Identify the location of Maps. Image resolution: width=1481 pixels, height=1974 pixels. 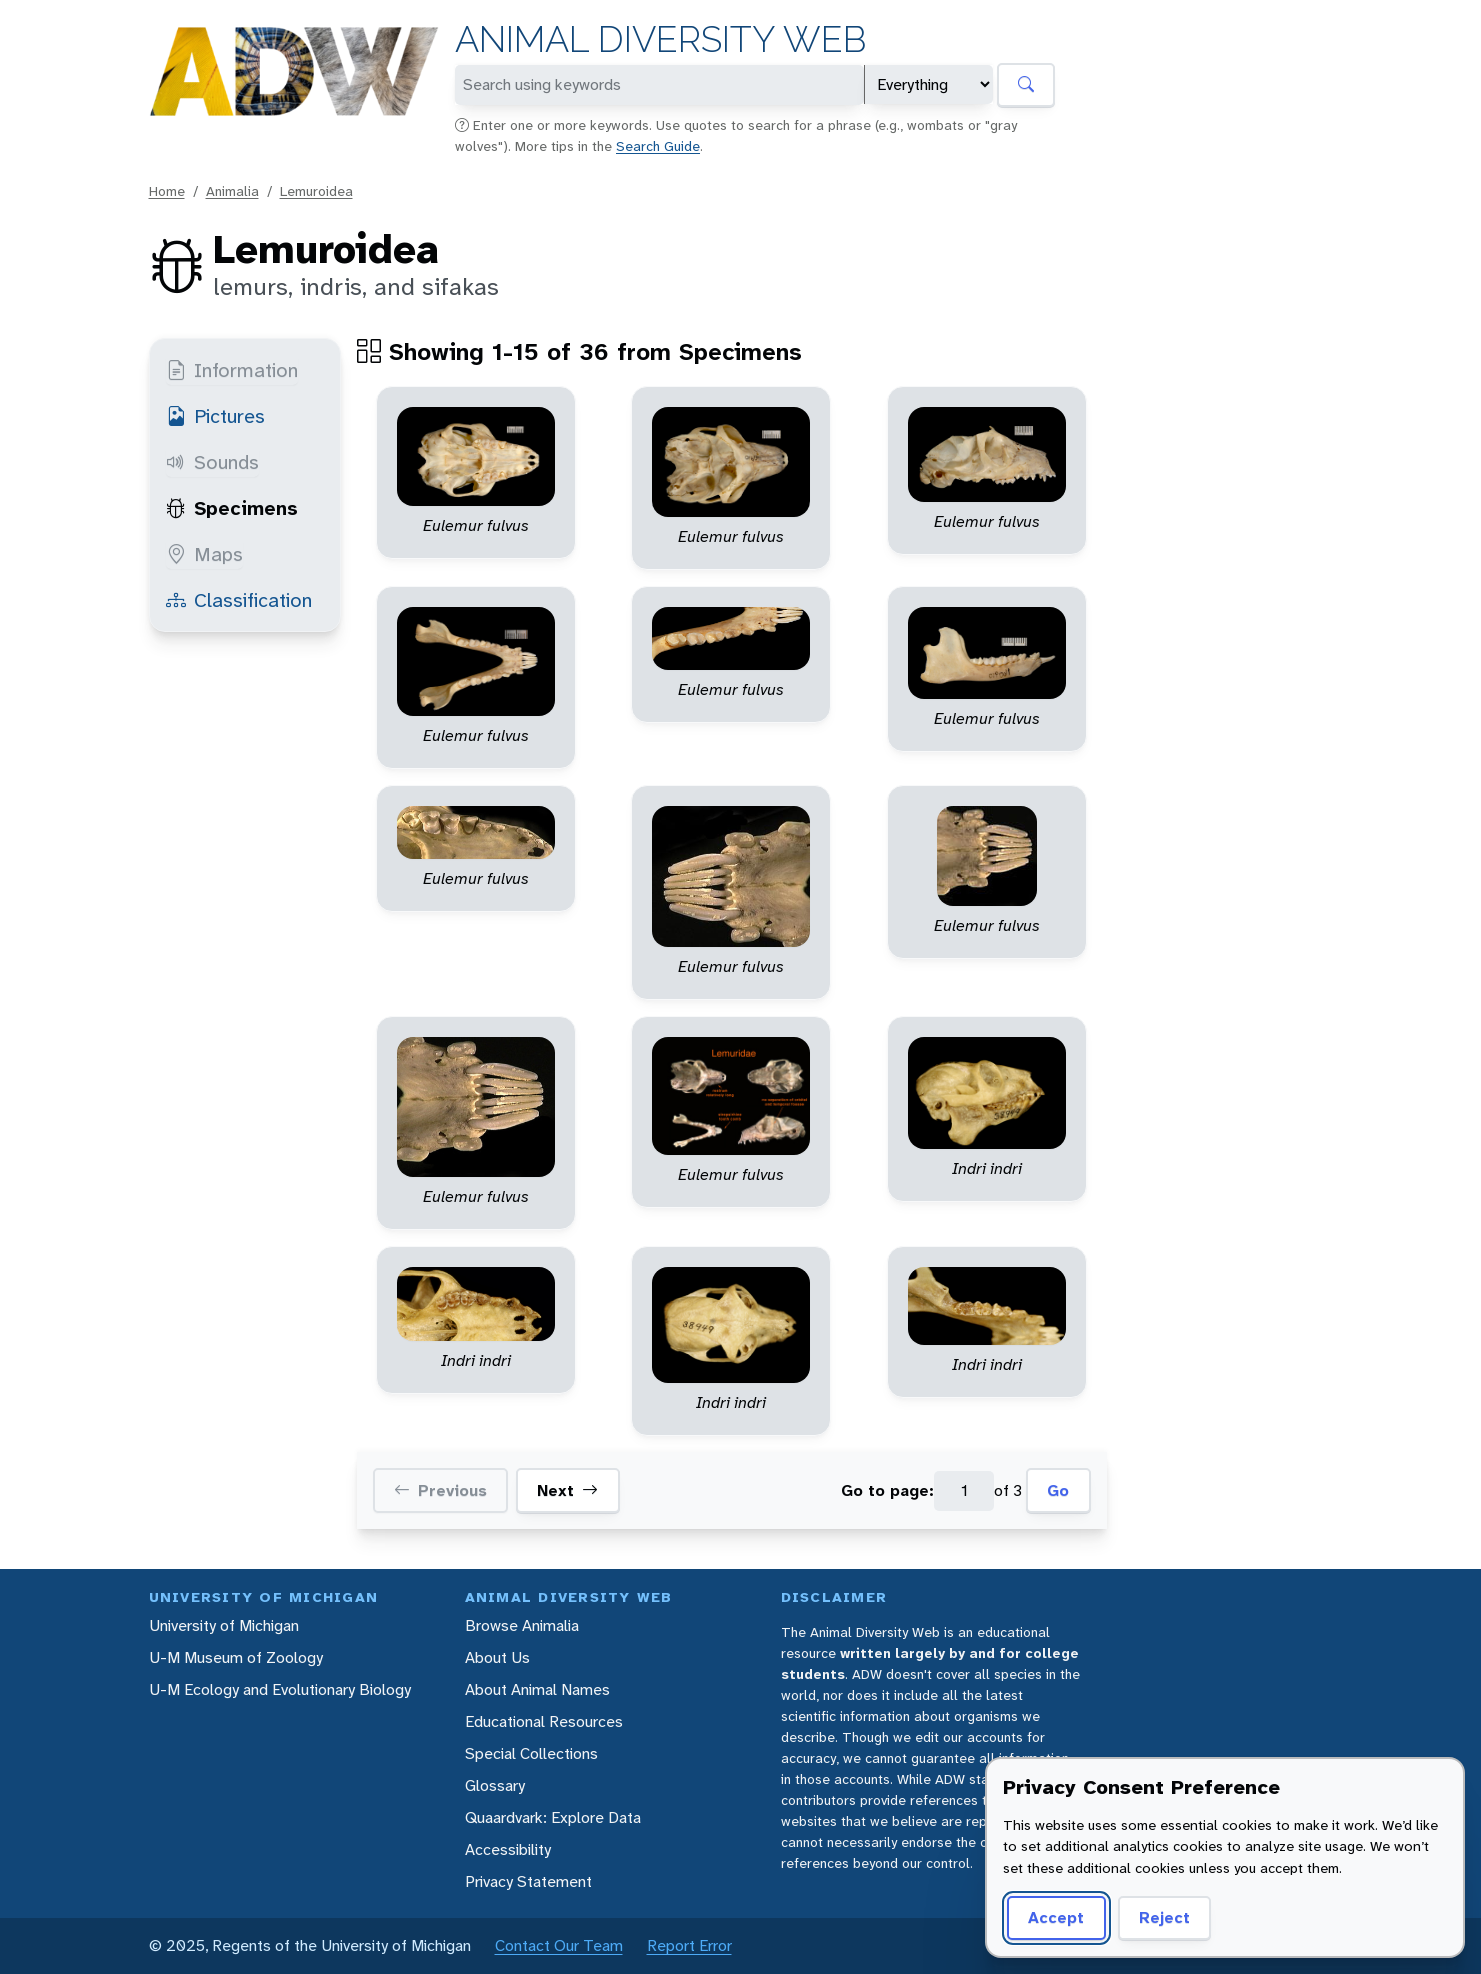
(204, 554).